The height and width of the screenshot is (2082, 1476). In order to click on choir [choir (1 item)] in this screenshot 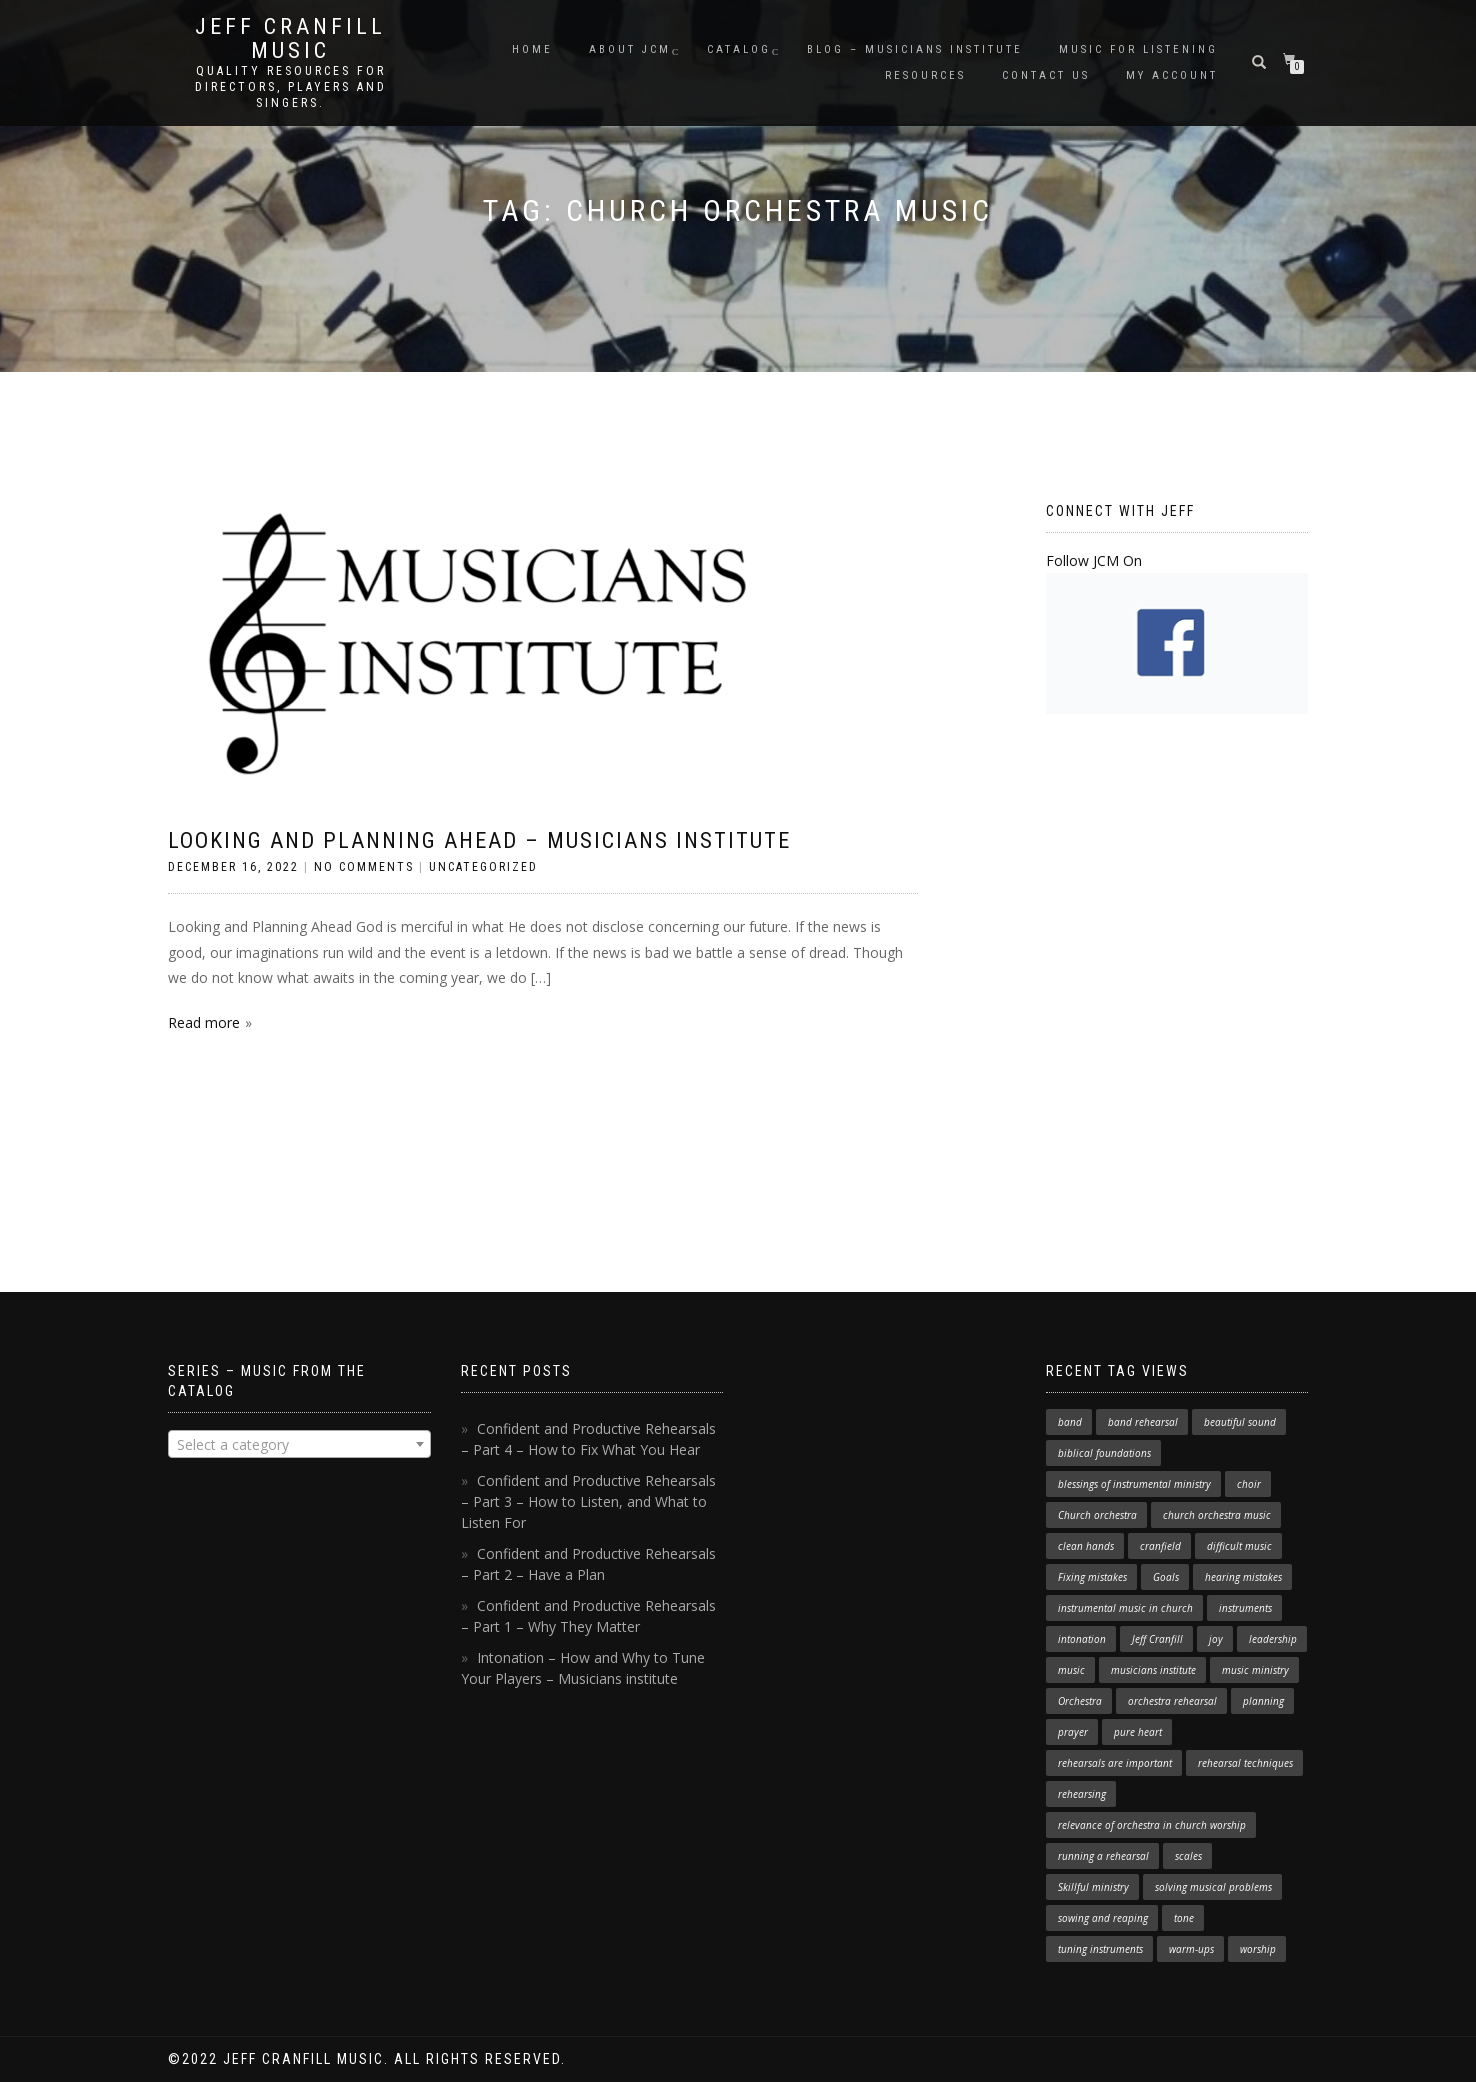, I will do `click(1249, 1484)`.